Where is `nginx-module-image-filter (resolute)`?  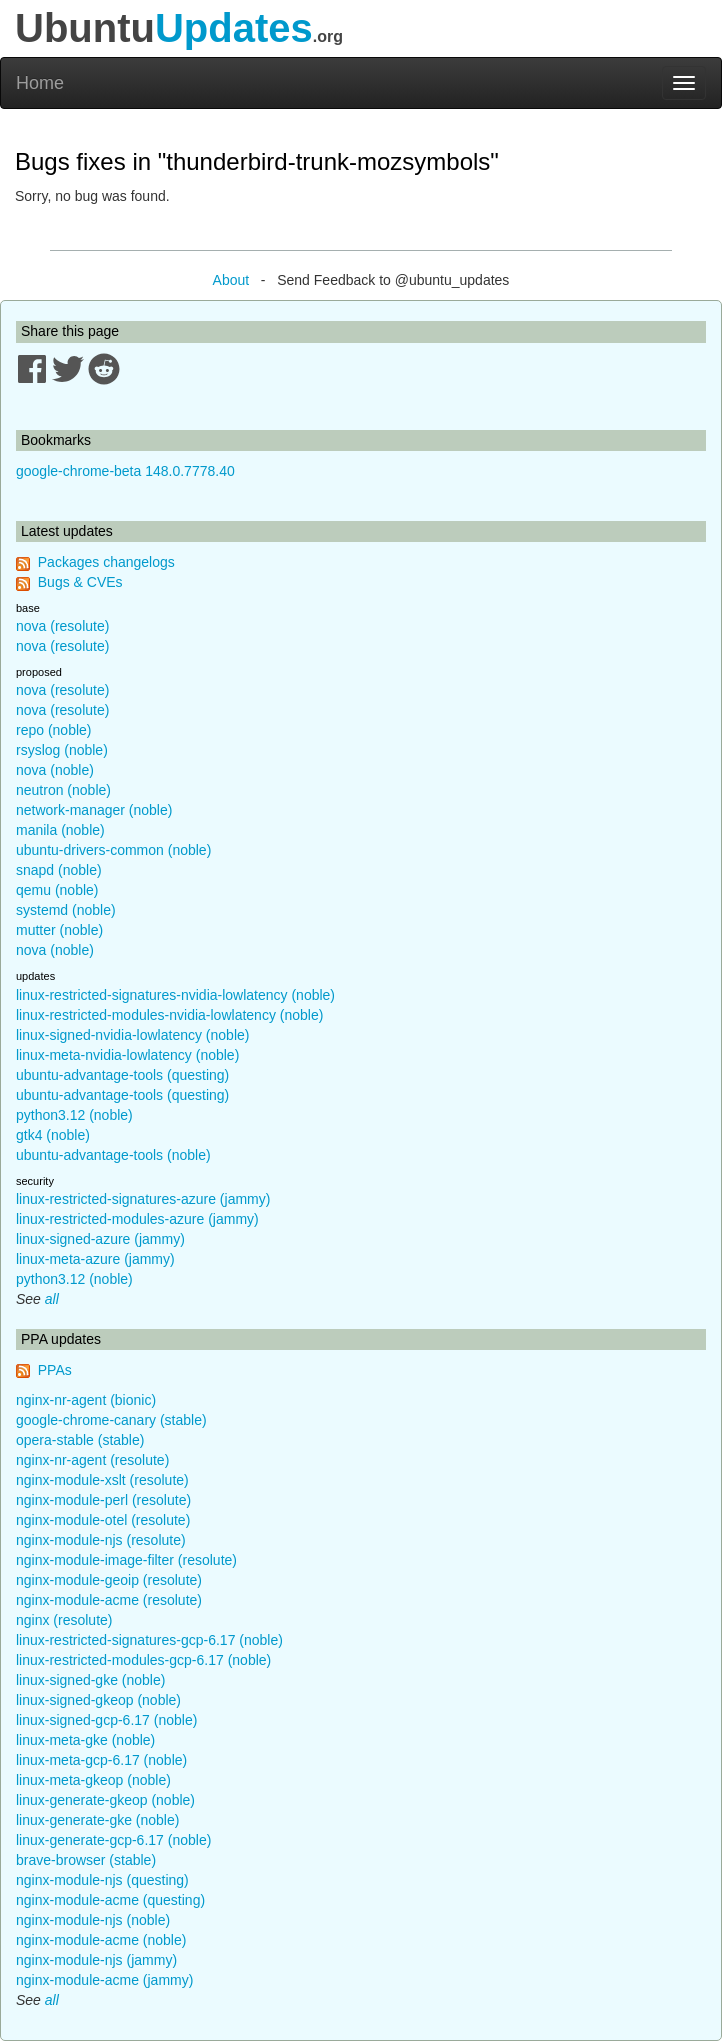 nginx-module-image-filter (resolute) is located at coordinates (126, 1560).